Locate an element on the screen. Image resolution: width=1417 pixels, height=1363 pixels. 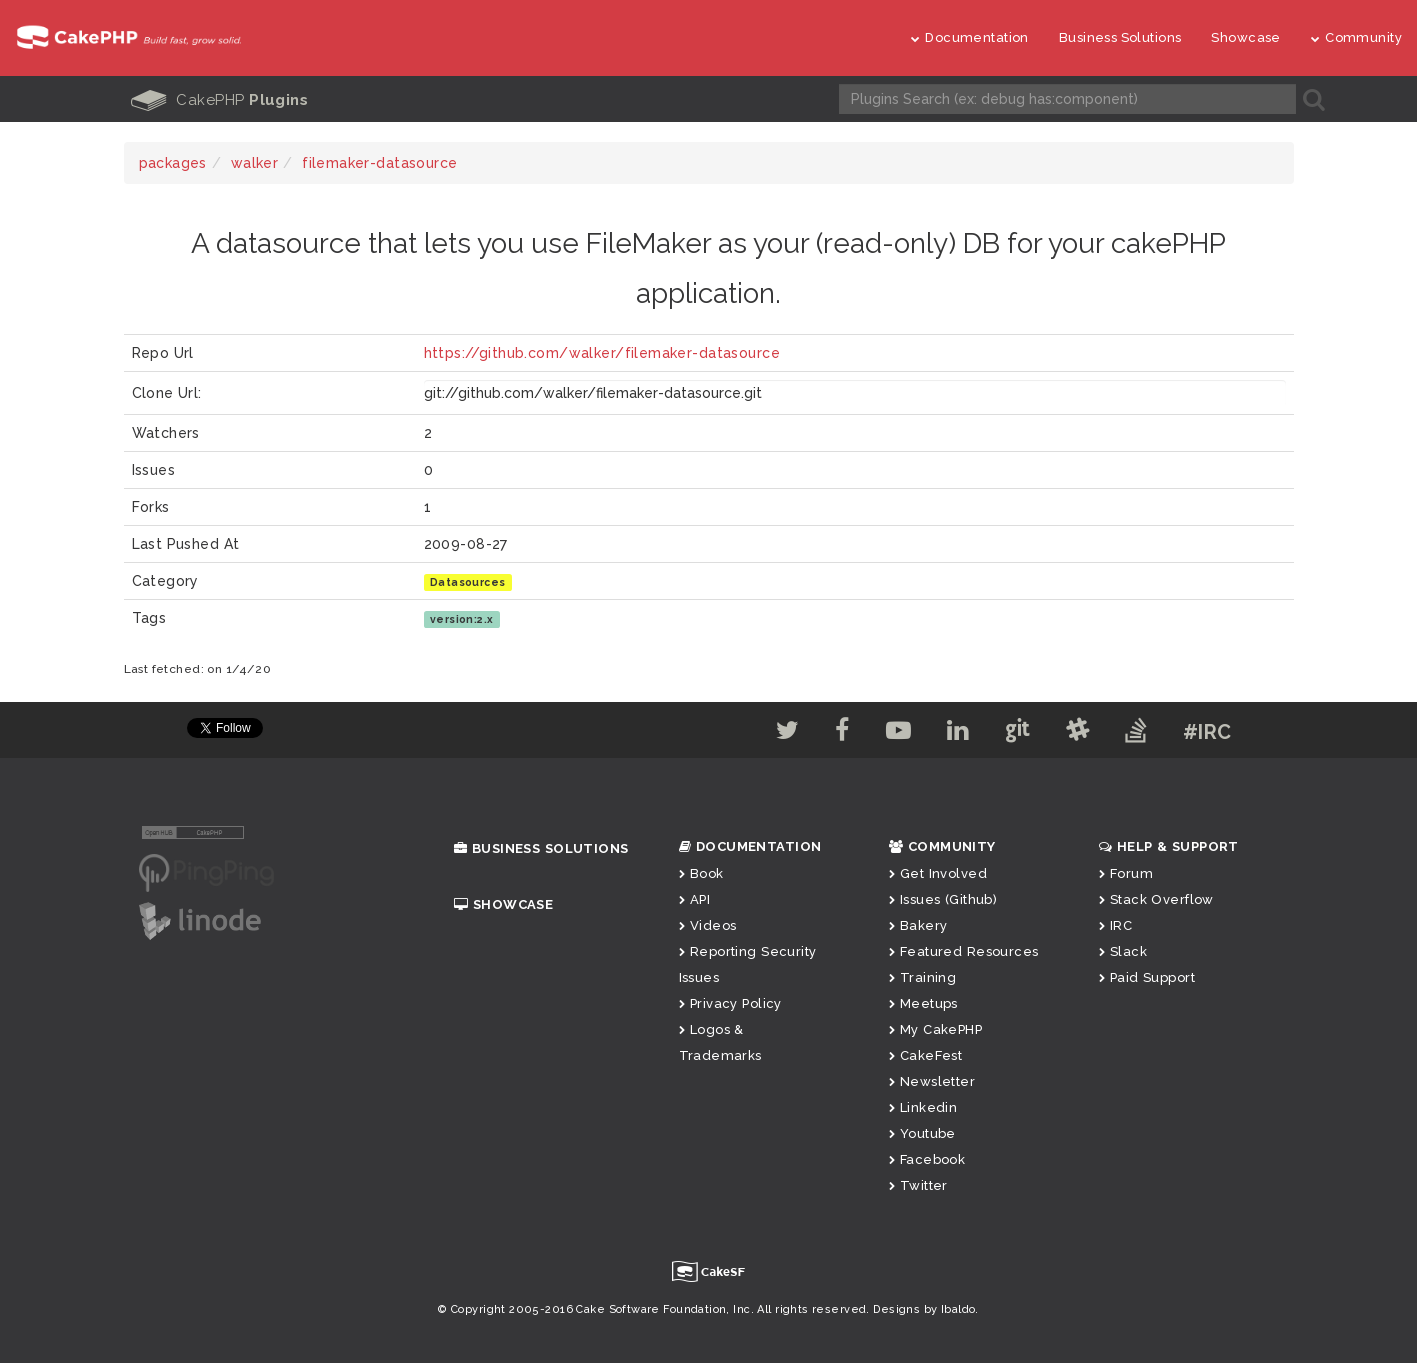
Book is located at coordinates (701, 873).